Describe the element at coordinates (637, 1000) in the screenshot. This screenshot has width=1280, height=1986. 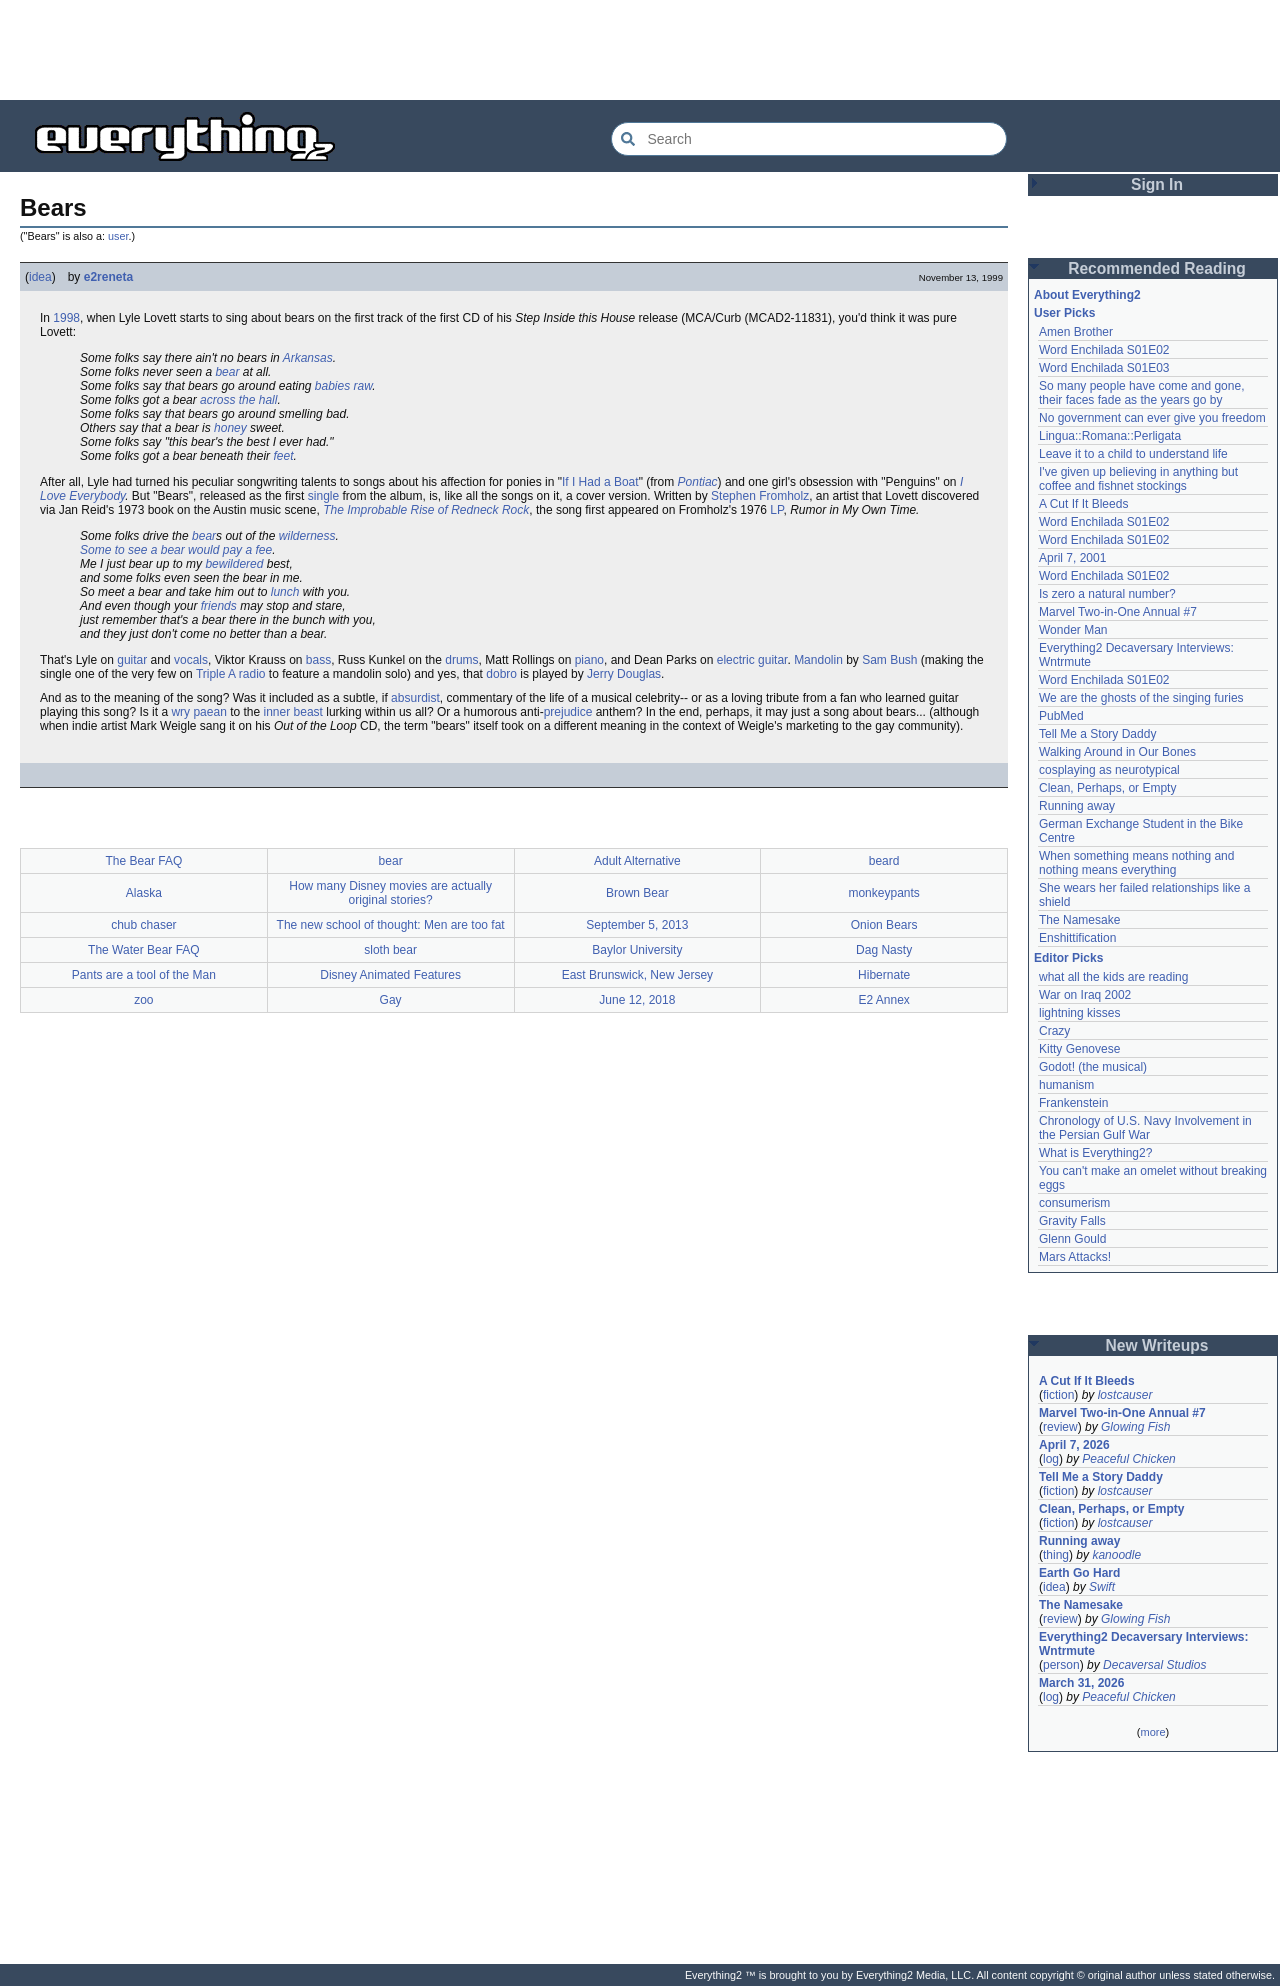
I see `June 12, 2018` at that location.